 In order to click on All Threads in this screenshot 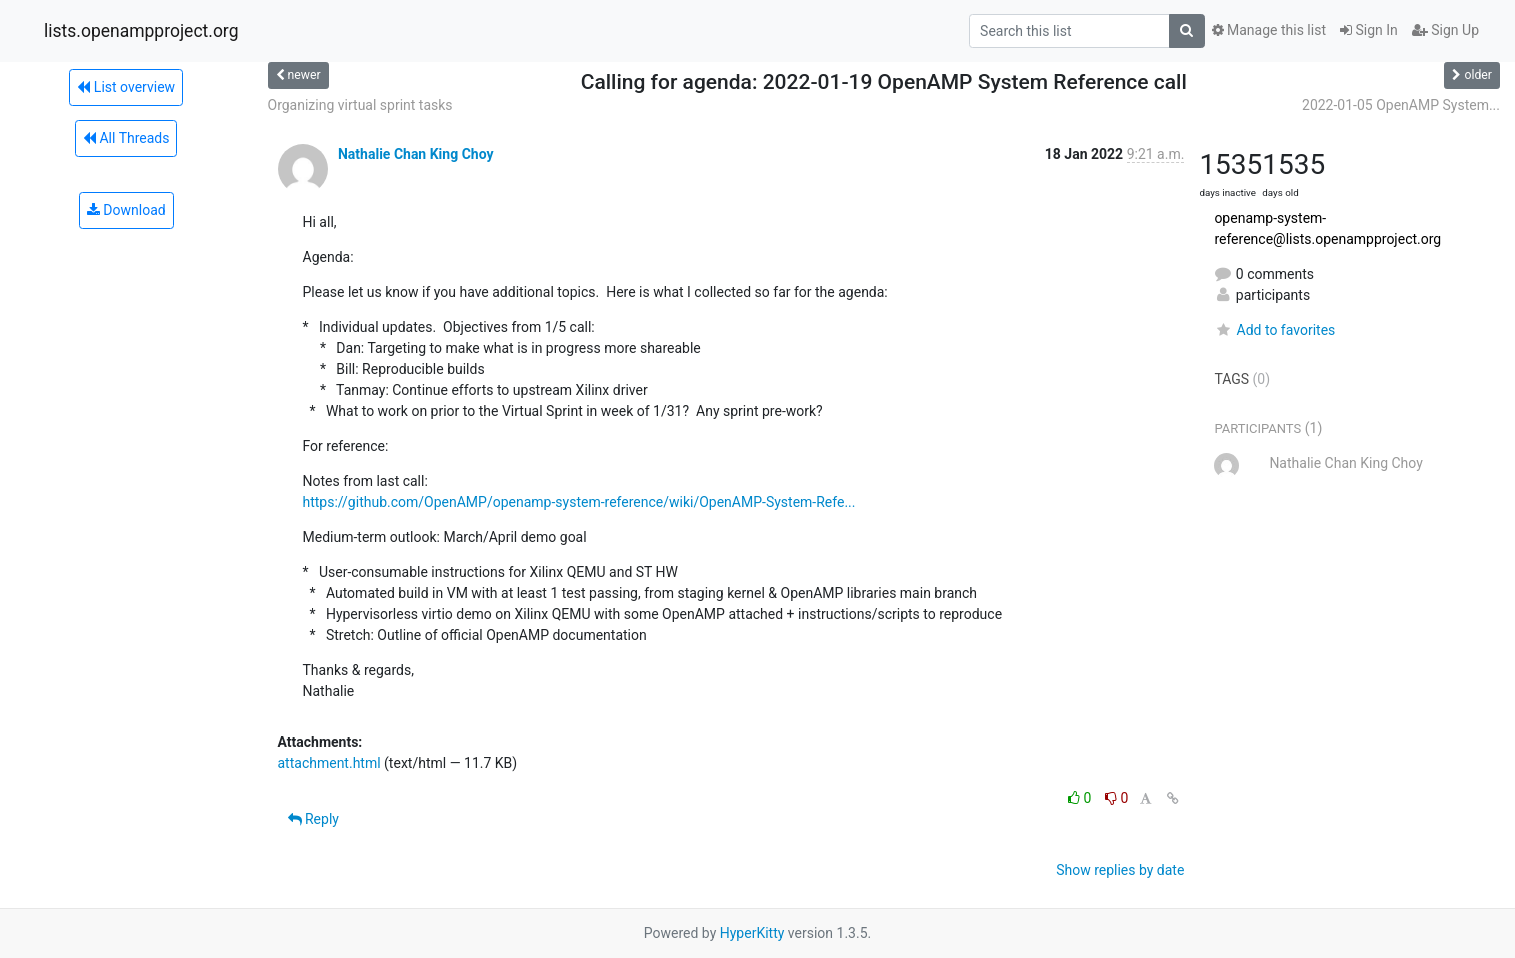, I will do `click(126, 138)`.